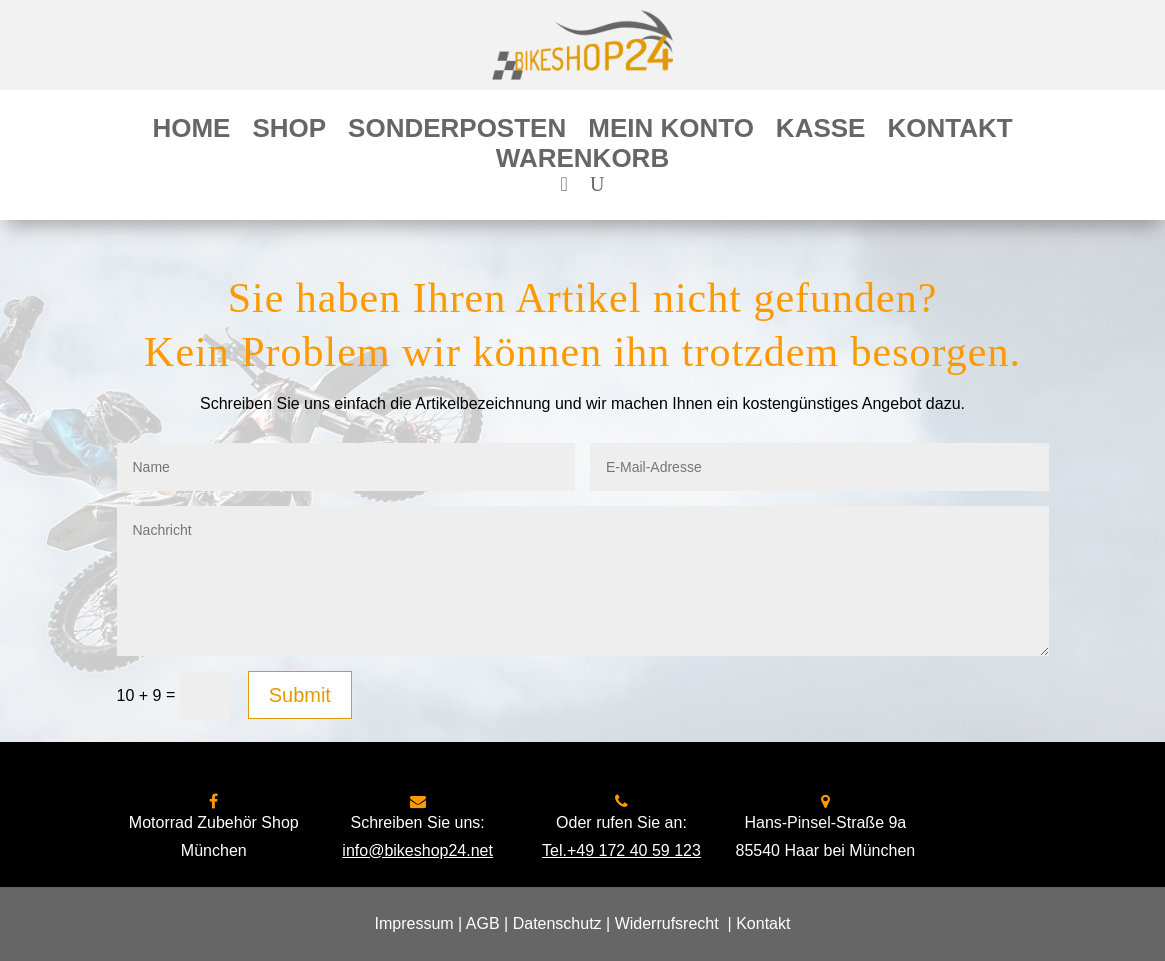  What do you see at coordinates (483, 923) in the screenshot?
I see `AGB` at bounding box center [483, 923].